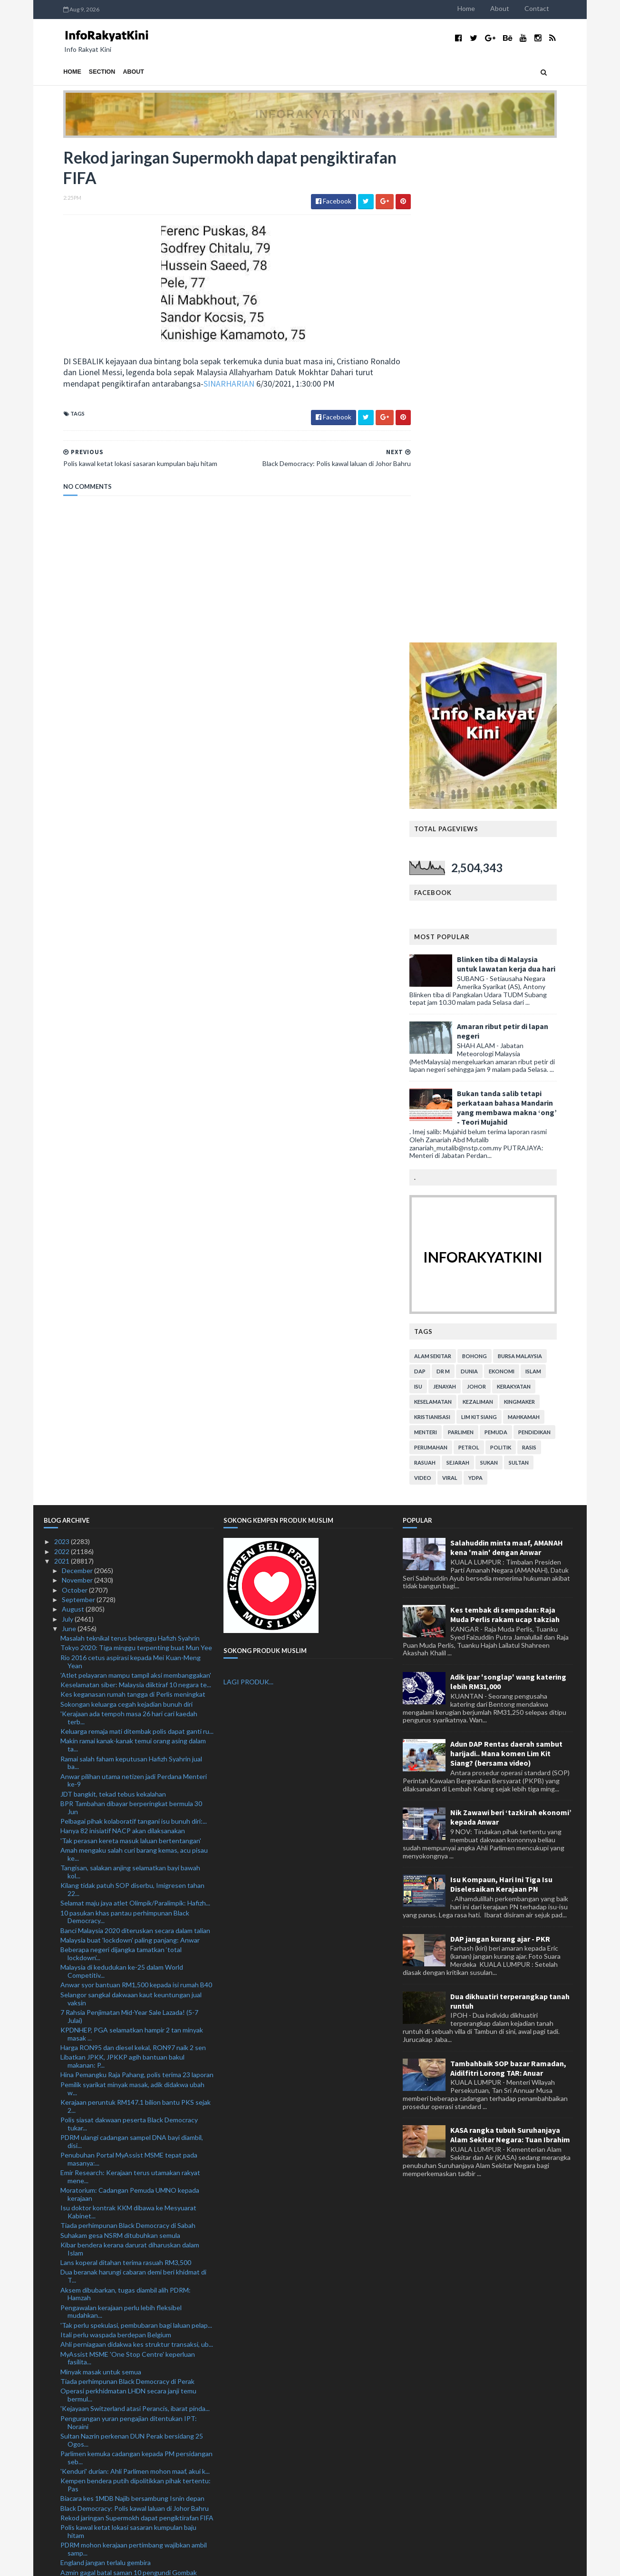 The width and height of the screenshot is (620, 2576). What do you see at coordinates (442, 982) in the screenshot?
I see `video` at bounding box center [442, 982].